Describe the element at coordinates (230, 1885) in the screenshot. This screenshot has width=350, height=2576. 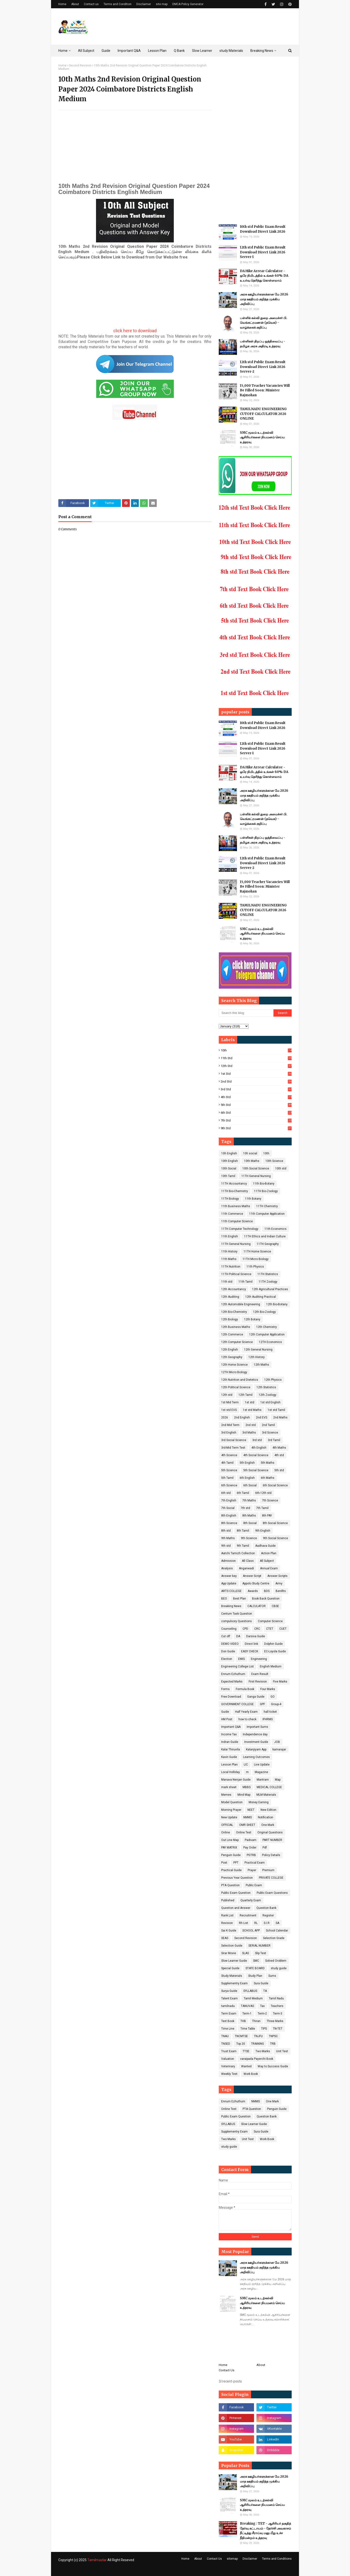
I see `PTA Question` at that location.